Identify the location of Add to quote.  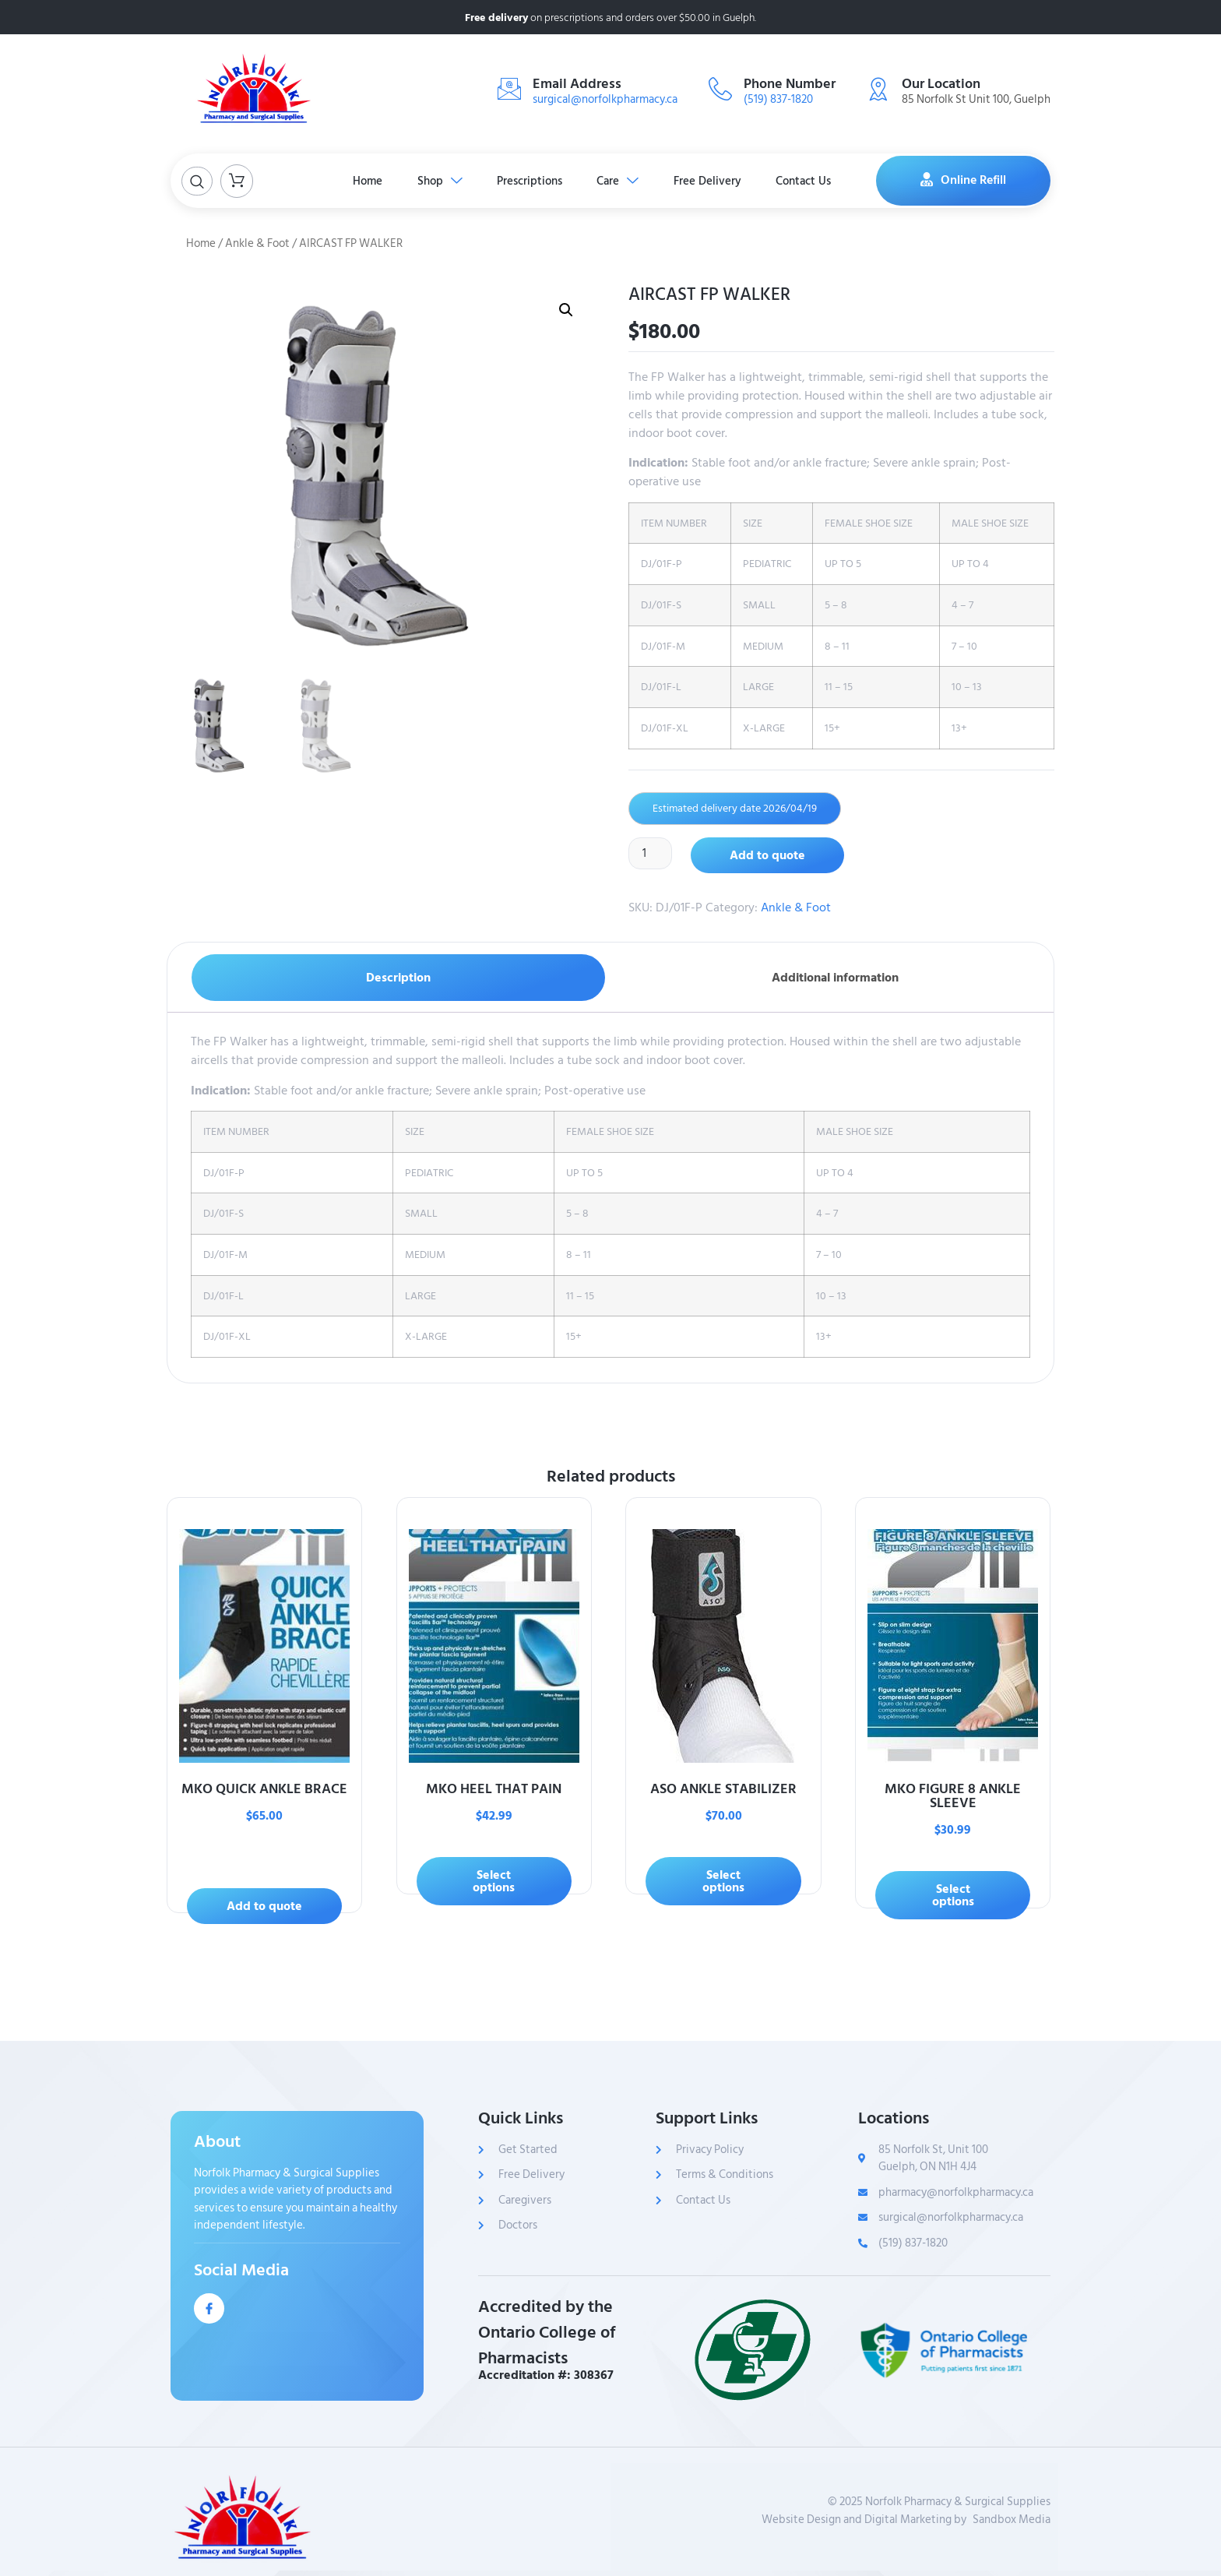
(769, 855).